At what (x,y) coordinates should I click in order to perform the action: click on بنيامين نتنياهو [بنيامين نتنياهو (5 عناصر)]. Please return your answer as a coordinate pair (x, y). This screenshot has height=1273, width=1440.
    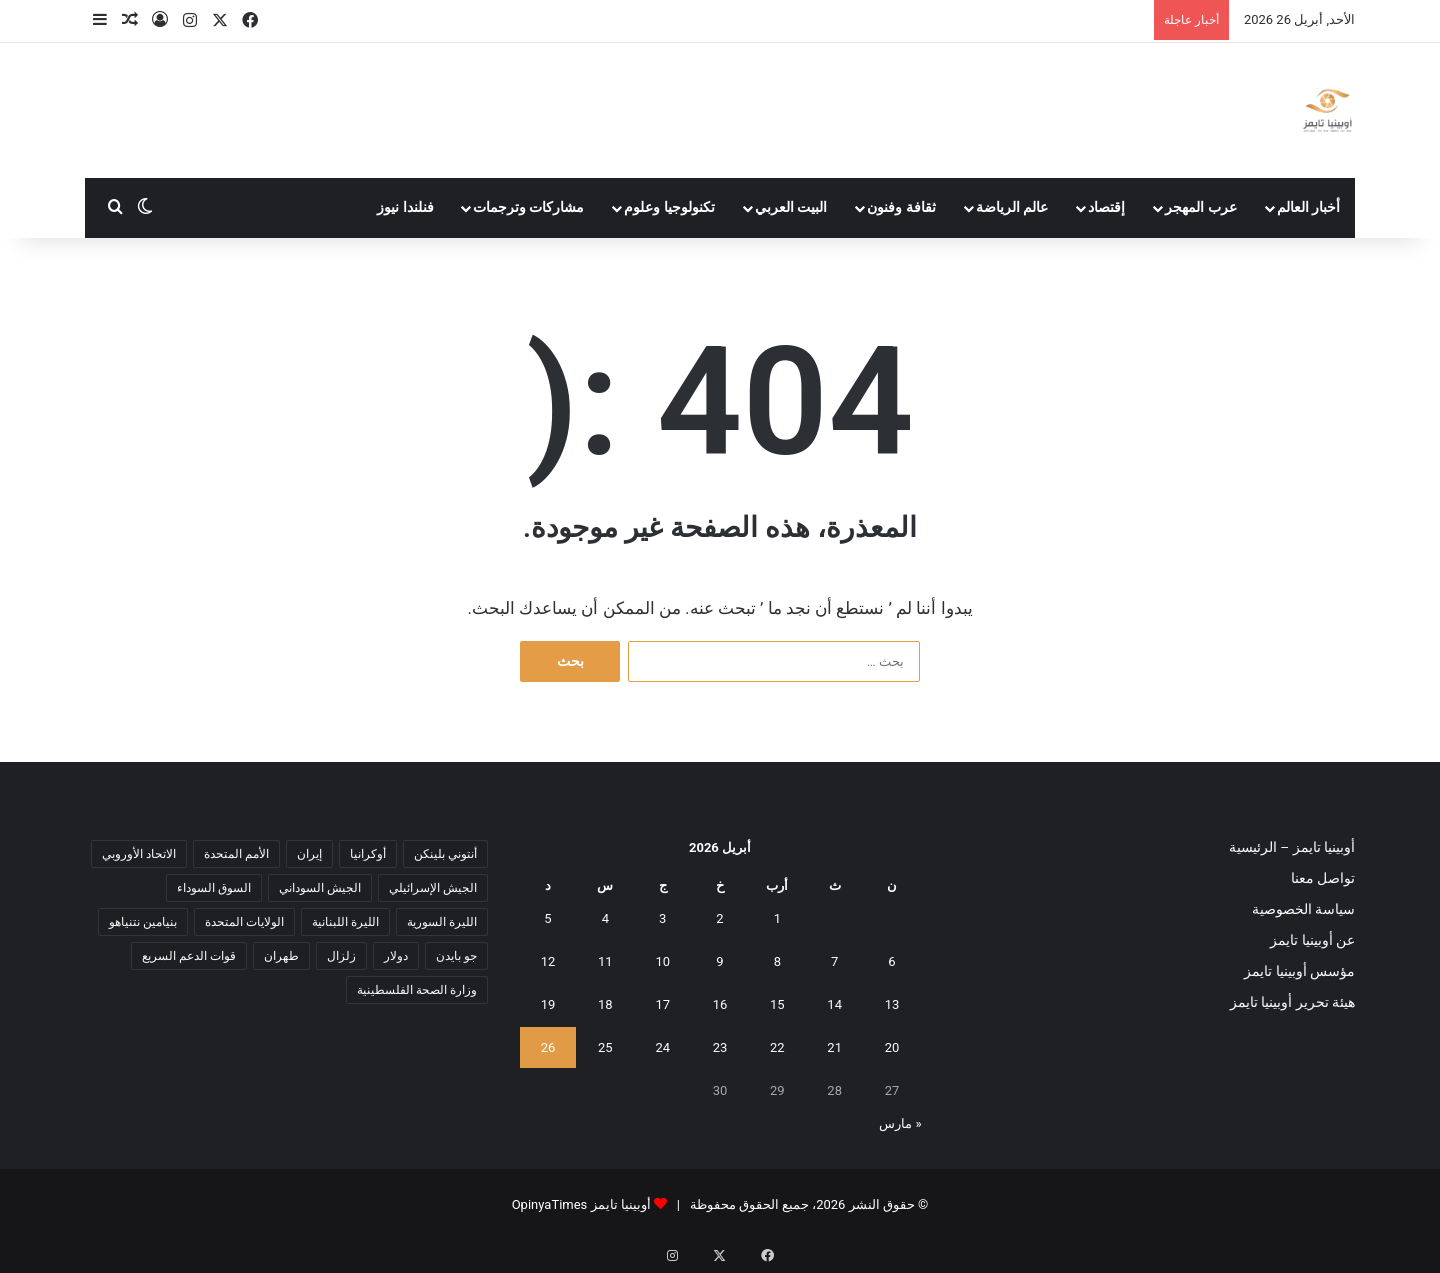
    Looking at the image, I should click on (143, 922).